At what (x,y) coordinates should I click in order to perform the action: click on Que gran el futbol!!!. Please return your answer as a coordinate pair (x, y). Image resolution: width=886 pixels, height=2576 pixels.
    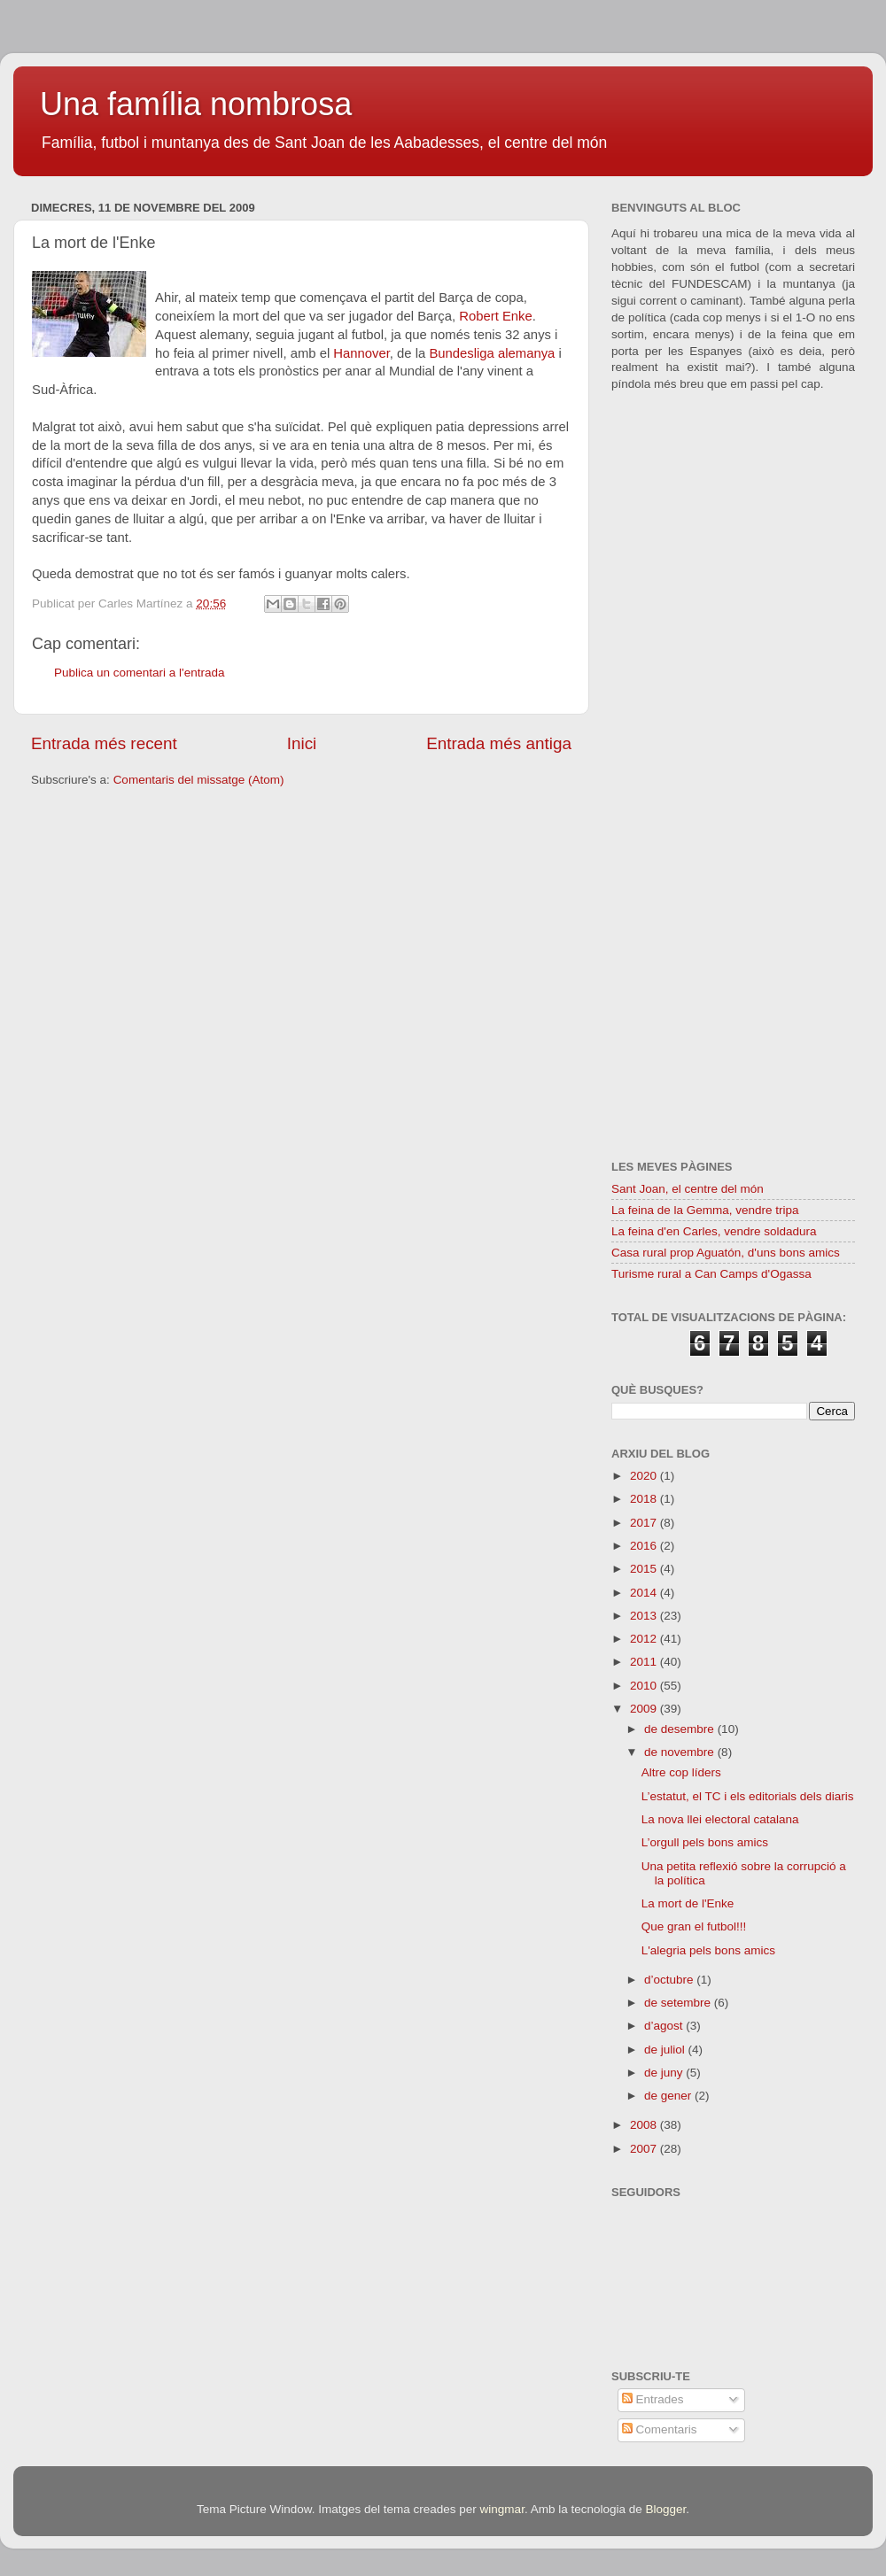
    Looking at the image, I should click on (694, 1926).